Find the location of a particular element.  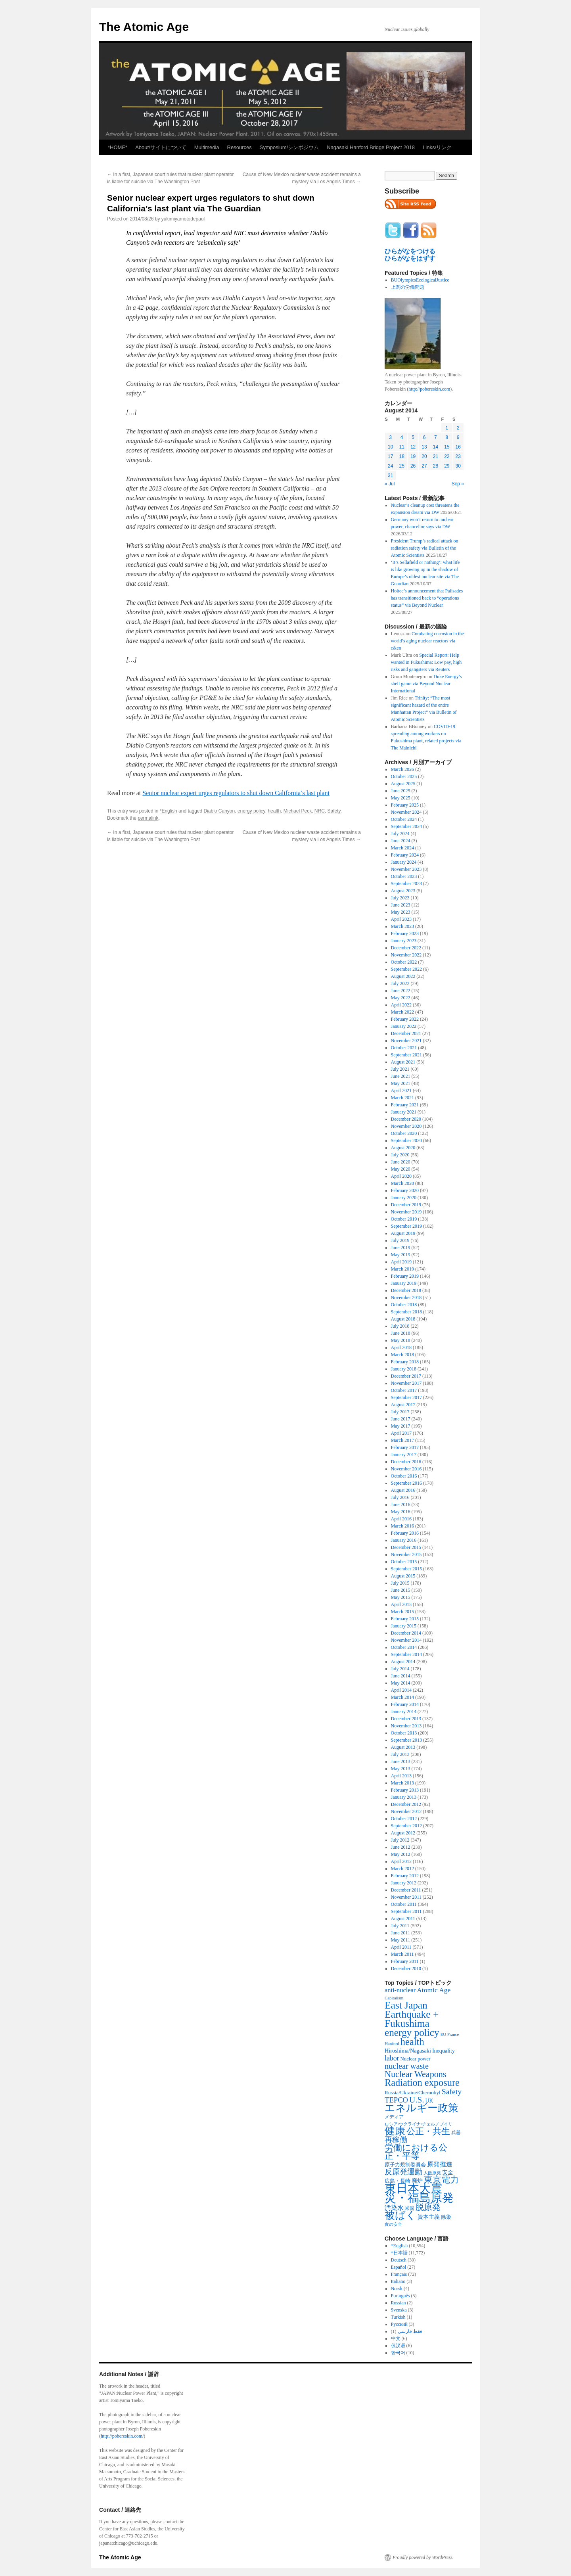

May 2025 is located at coordinates (400, 798).